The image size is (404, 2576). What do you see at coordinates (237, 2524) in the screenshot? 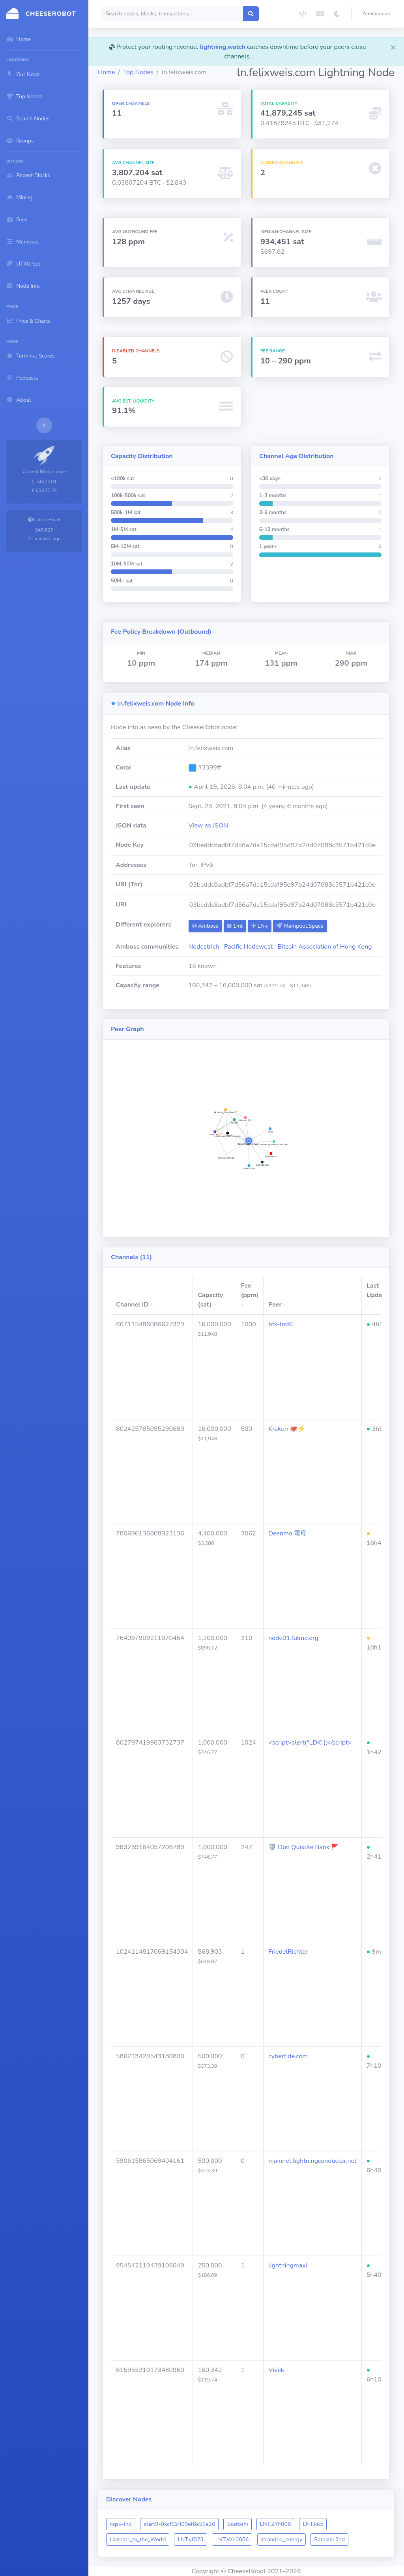
I see `5satoshi` at bounding box center [237, 2524].